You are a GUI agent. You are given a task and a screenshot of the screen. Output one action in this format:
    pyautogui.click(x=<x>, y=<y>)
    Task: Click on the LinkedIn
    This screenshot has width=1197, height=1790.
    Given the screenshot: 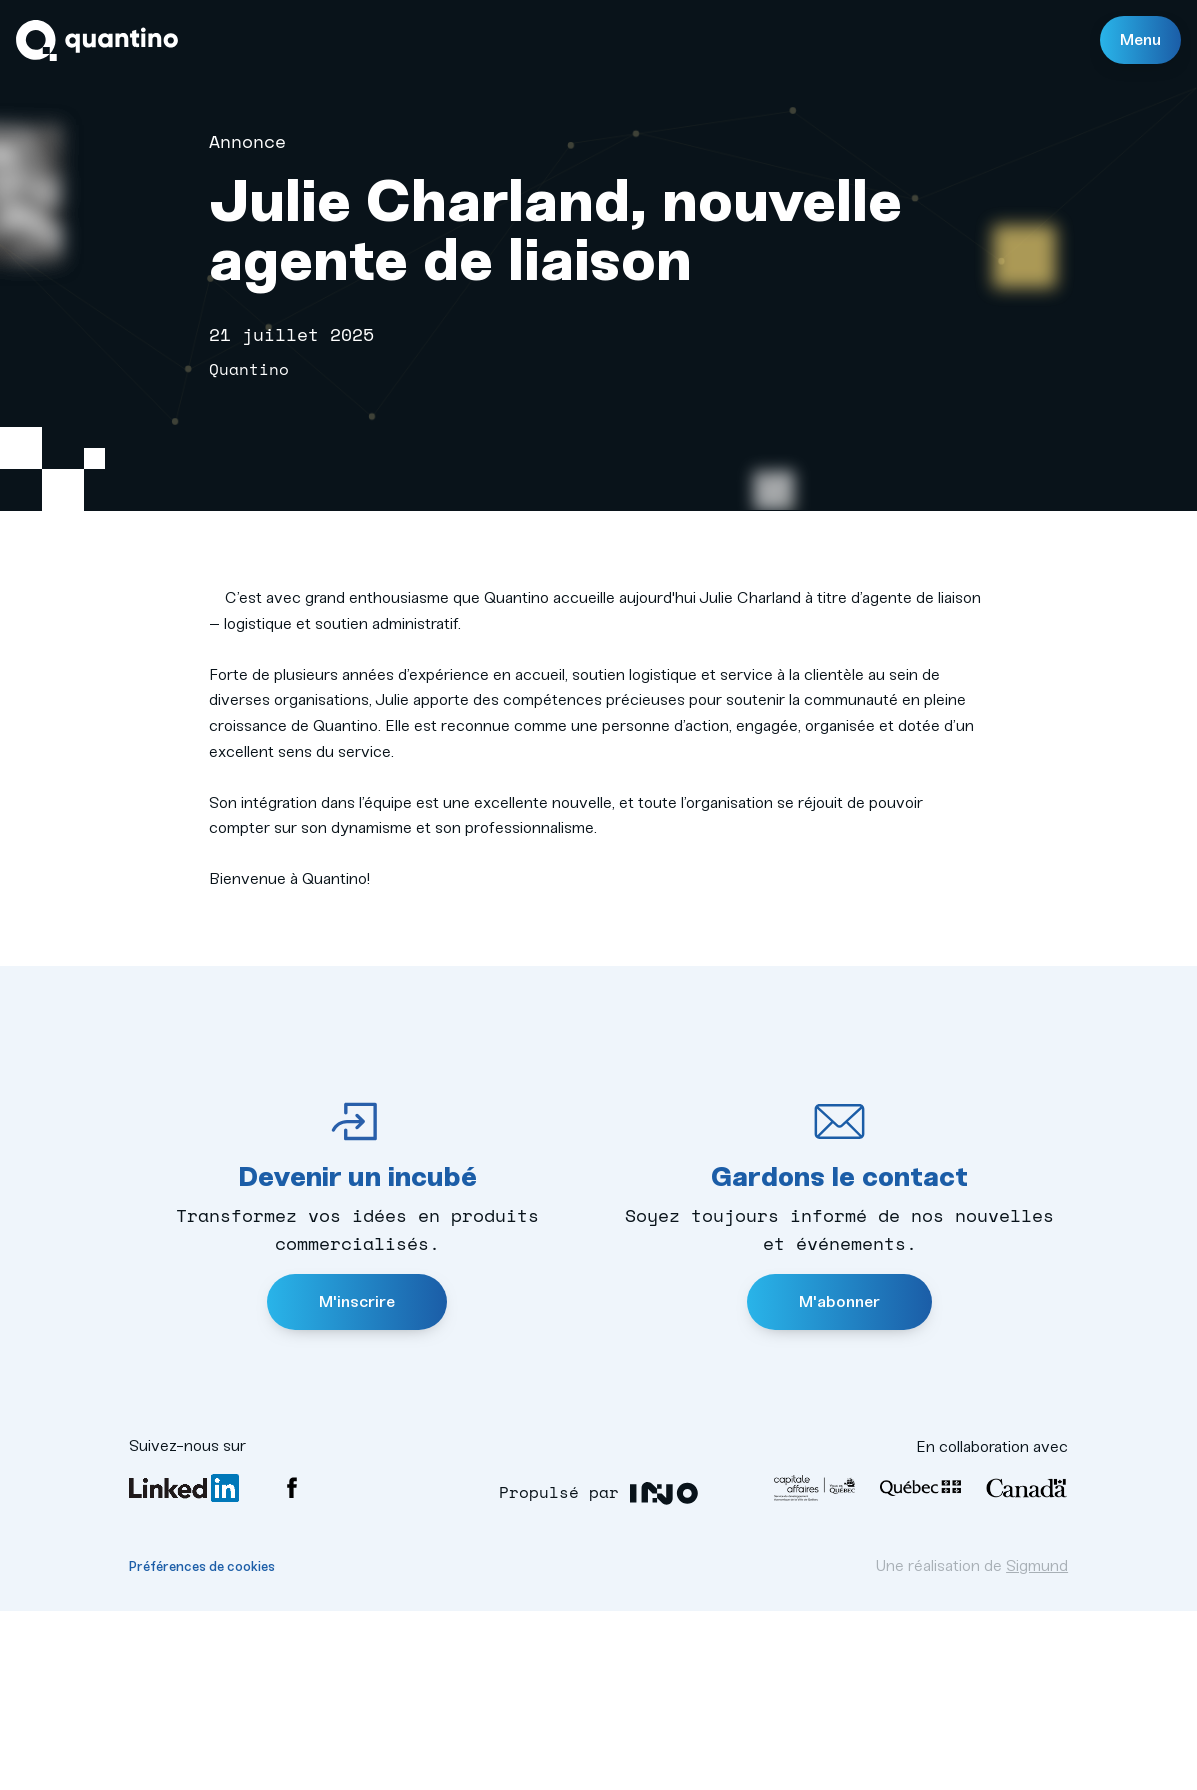 What is the action you would take?
    pyautogui.click(x=184, y=1667)
    